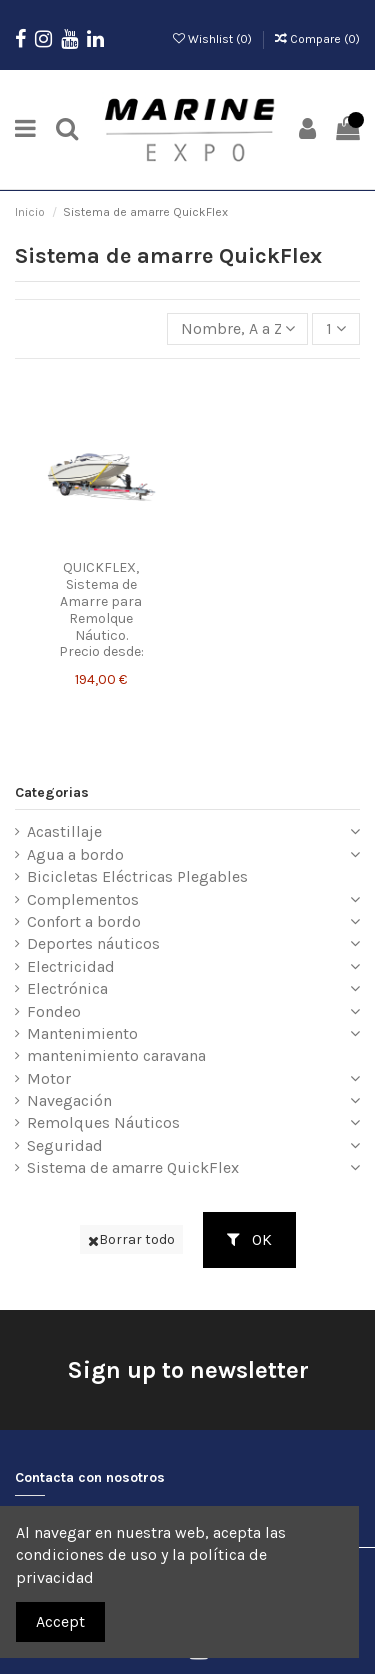 The height and width of the screenshot is (1674, 375). I want to click on QUICKFLEX, Sistema de Amarre para Remolque Náutico. Precio desde:, so click(101, 609).